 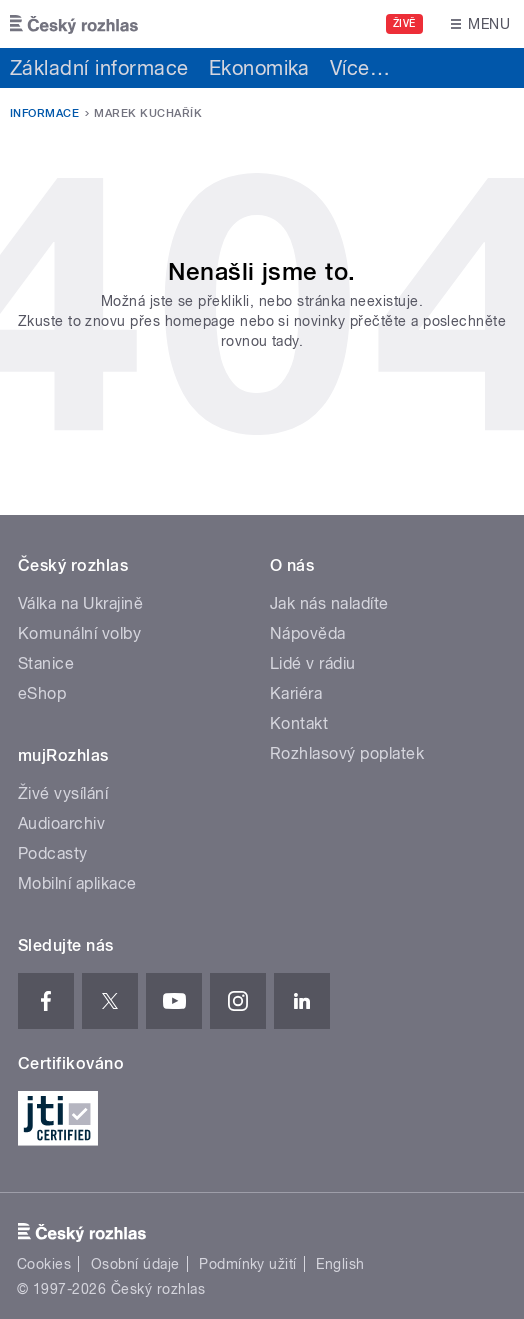 I want to click on Nápověda, so click(x=308, y=633).